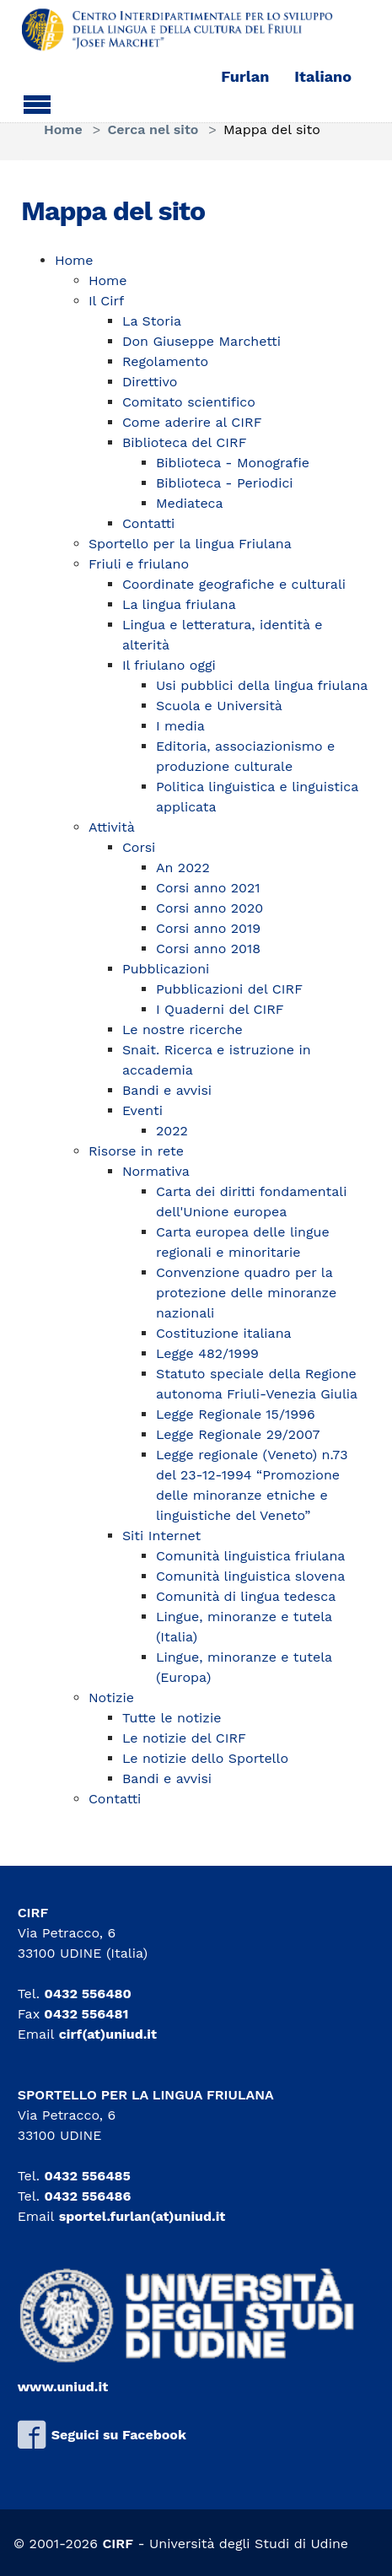  Describe the element at coordinates (142, 2216) in the screenshot. I see `sportel.furlan(at)uniud.it` at that location.